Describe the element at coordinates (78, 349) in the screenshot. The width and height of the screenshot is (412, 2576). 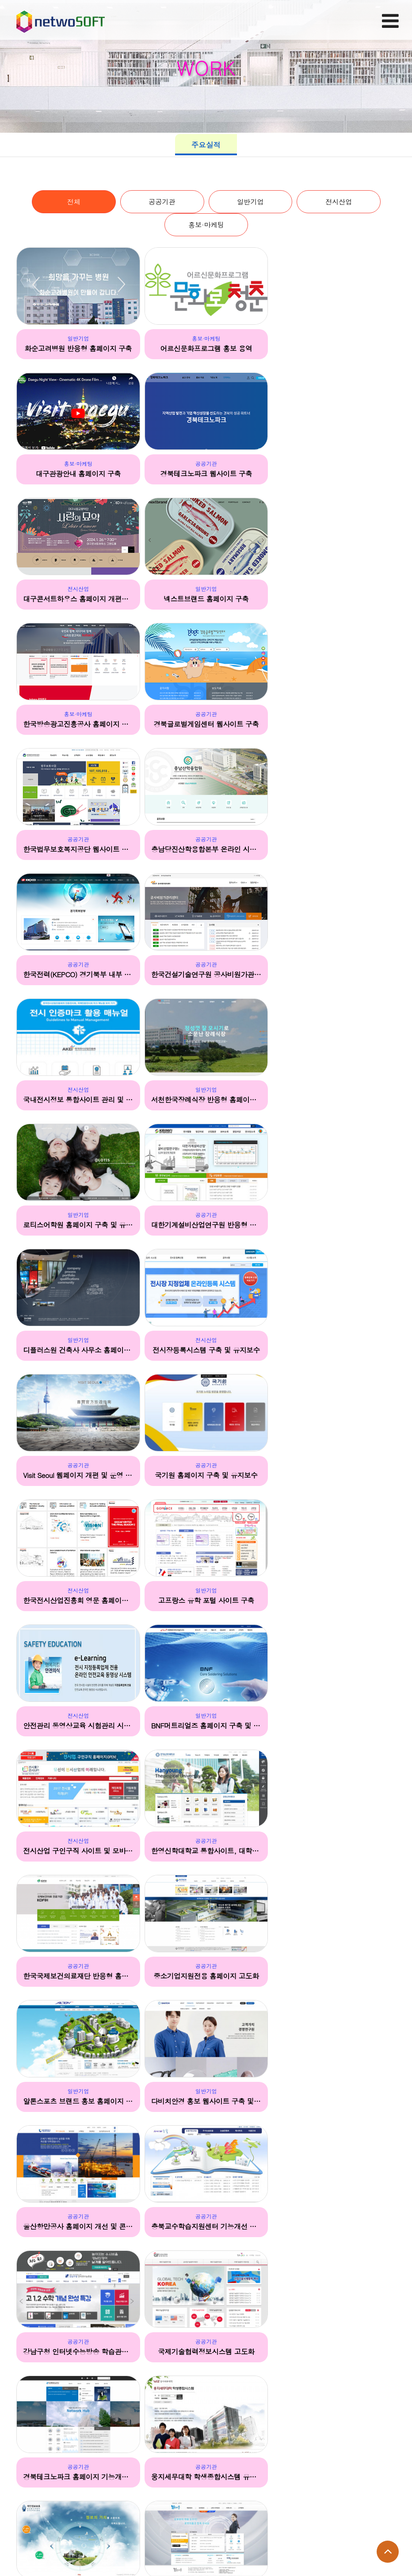
I see `화순고려병원 반응형 홈페이지 구축` at that location.